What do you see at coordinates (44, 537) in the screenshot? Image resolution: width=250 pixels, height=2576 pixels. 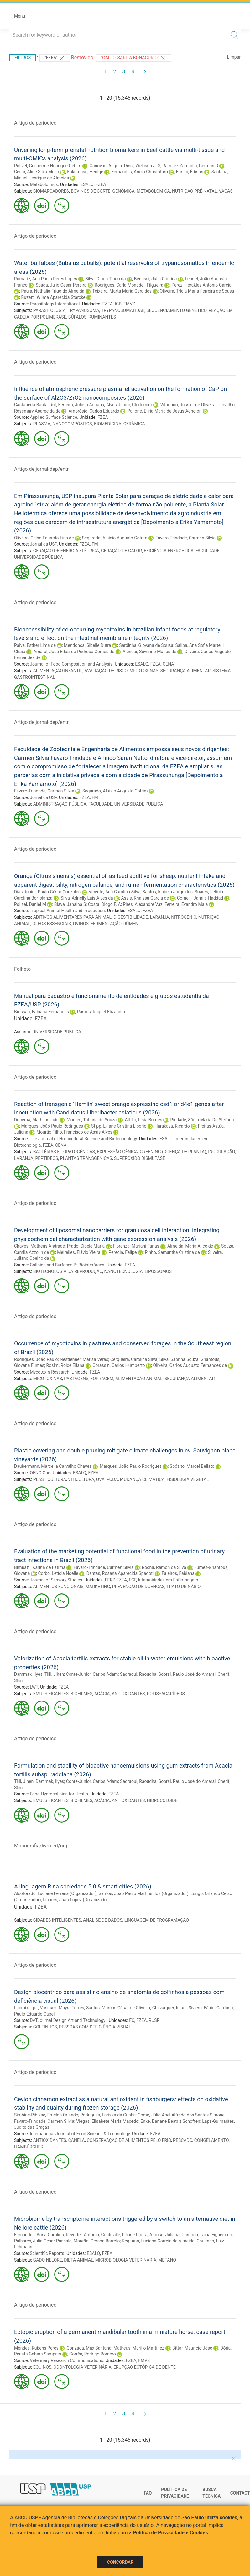 I see `Oliveira, Celso Eduardo Lins de` at bounding box center [44, 537].